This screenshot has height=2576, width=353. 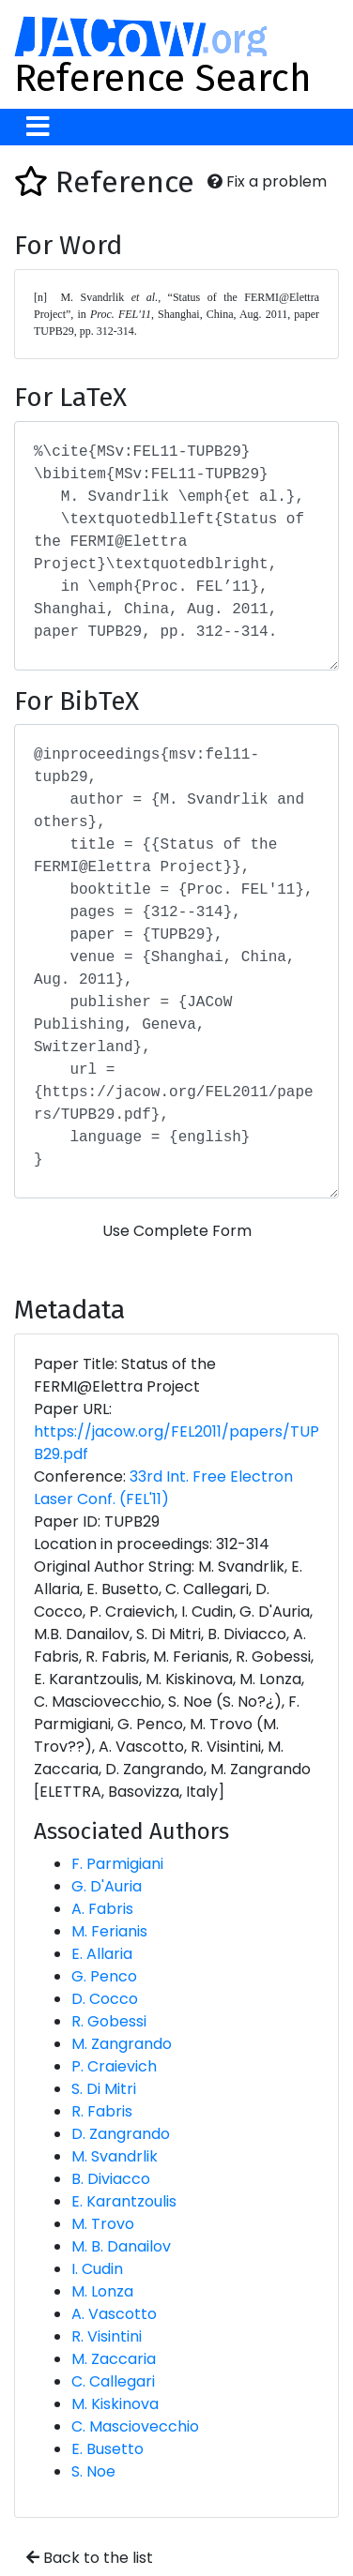 I want to click on R. Visintini, so click(x=106, y=2336).